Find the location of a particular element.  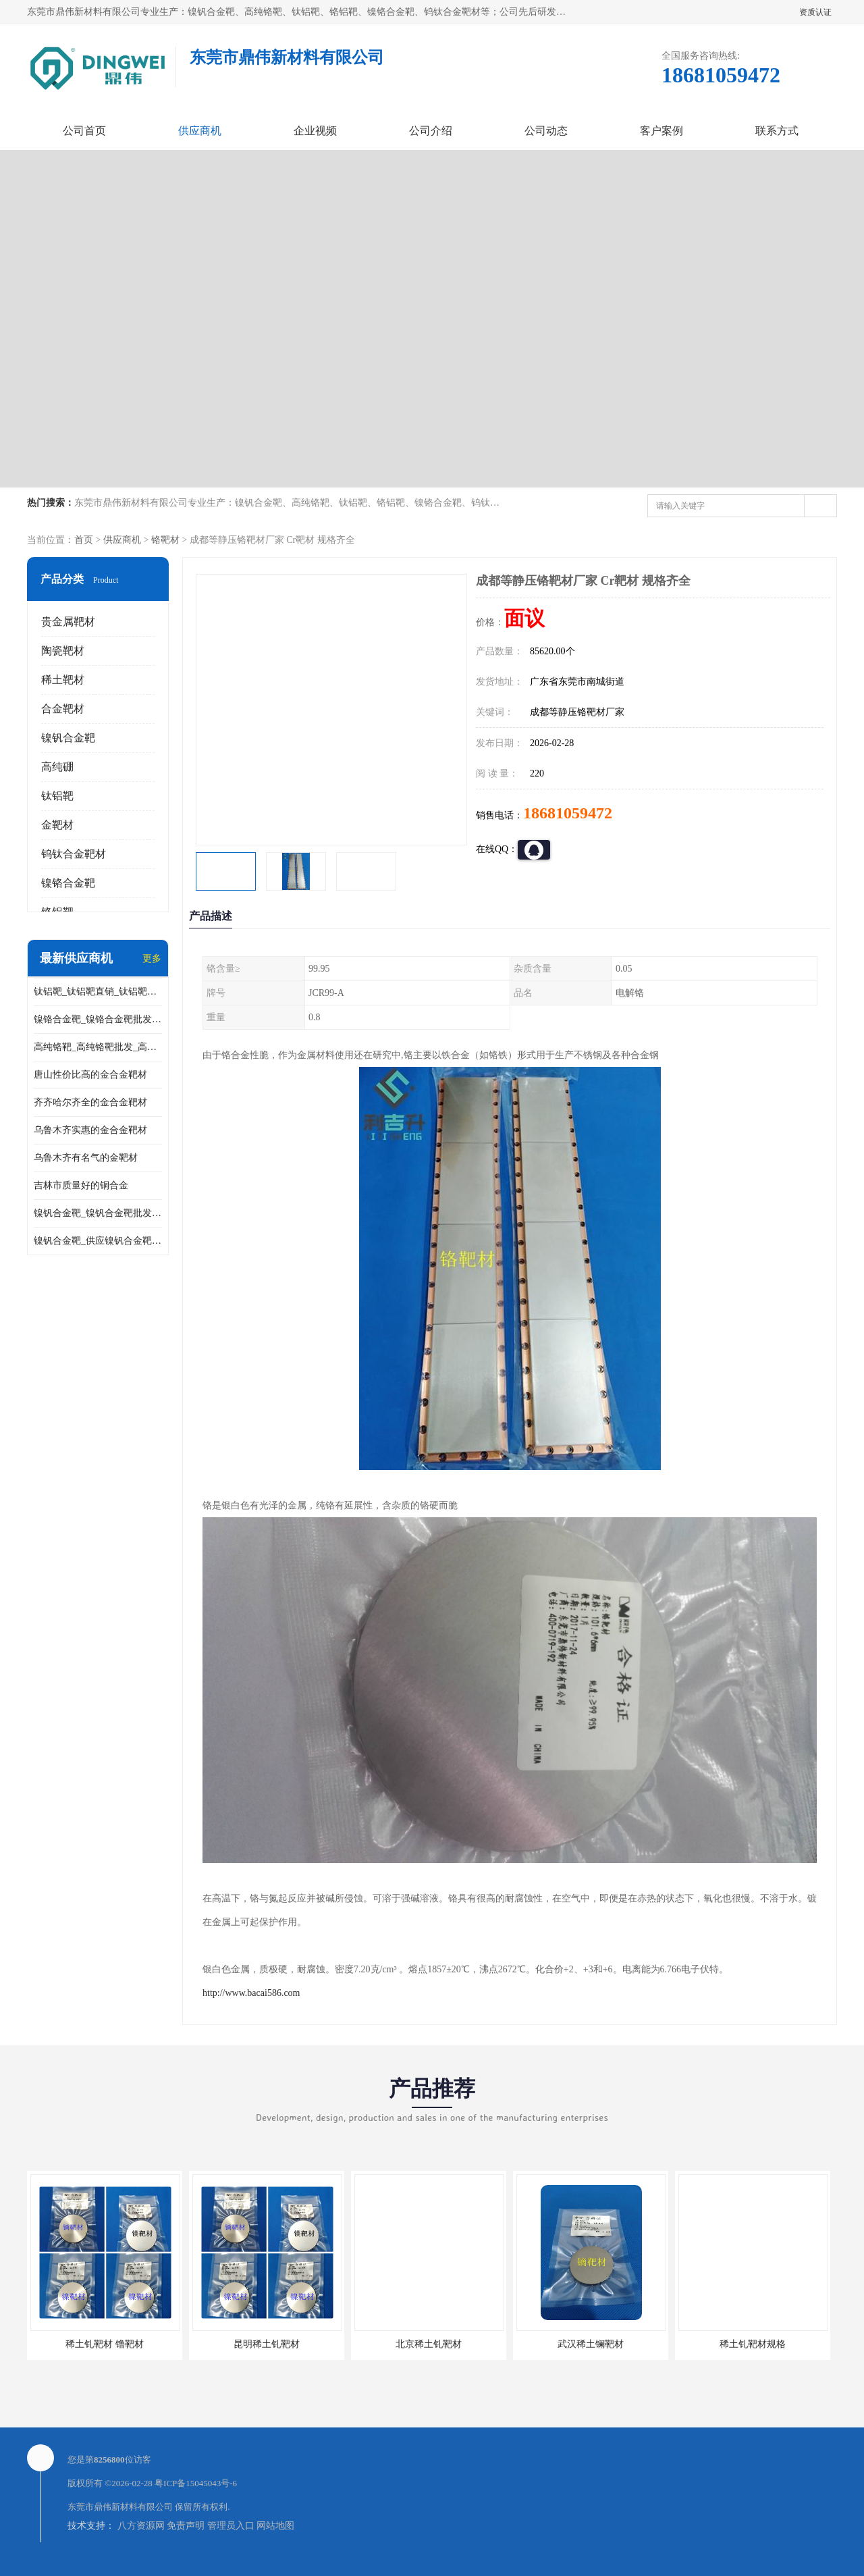

管理员入口 is located at coordinates (230, 2526).